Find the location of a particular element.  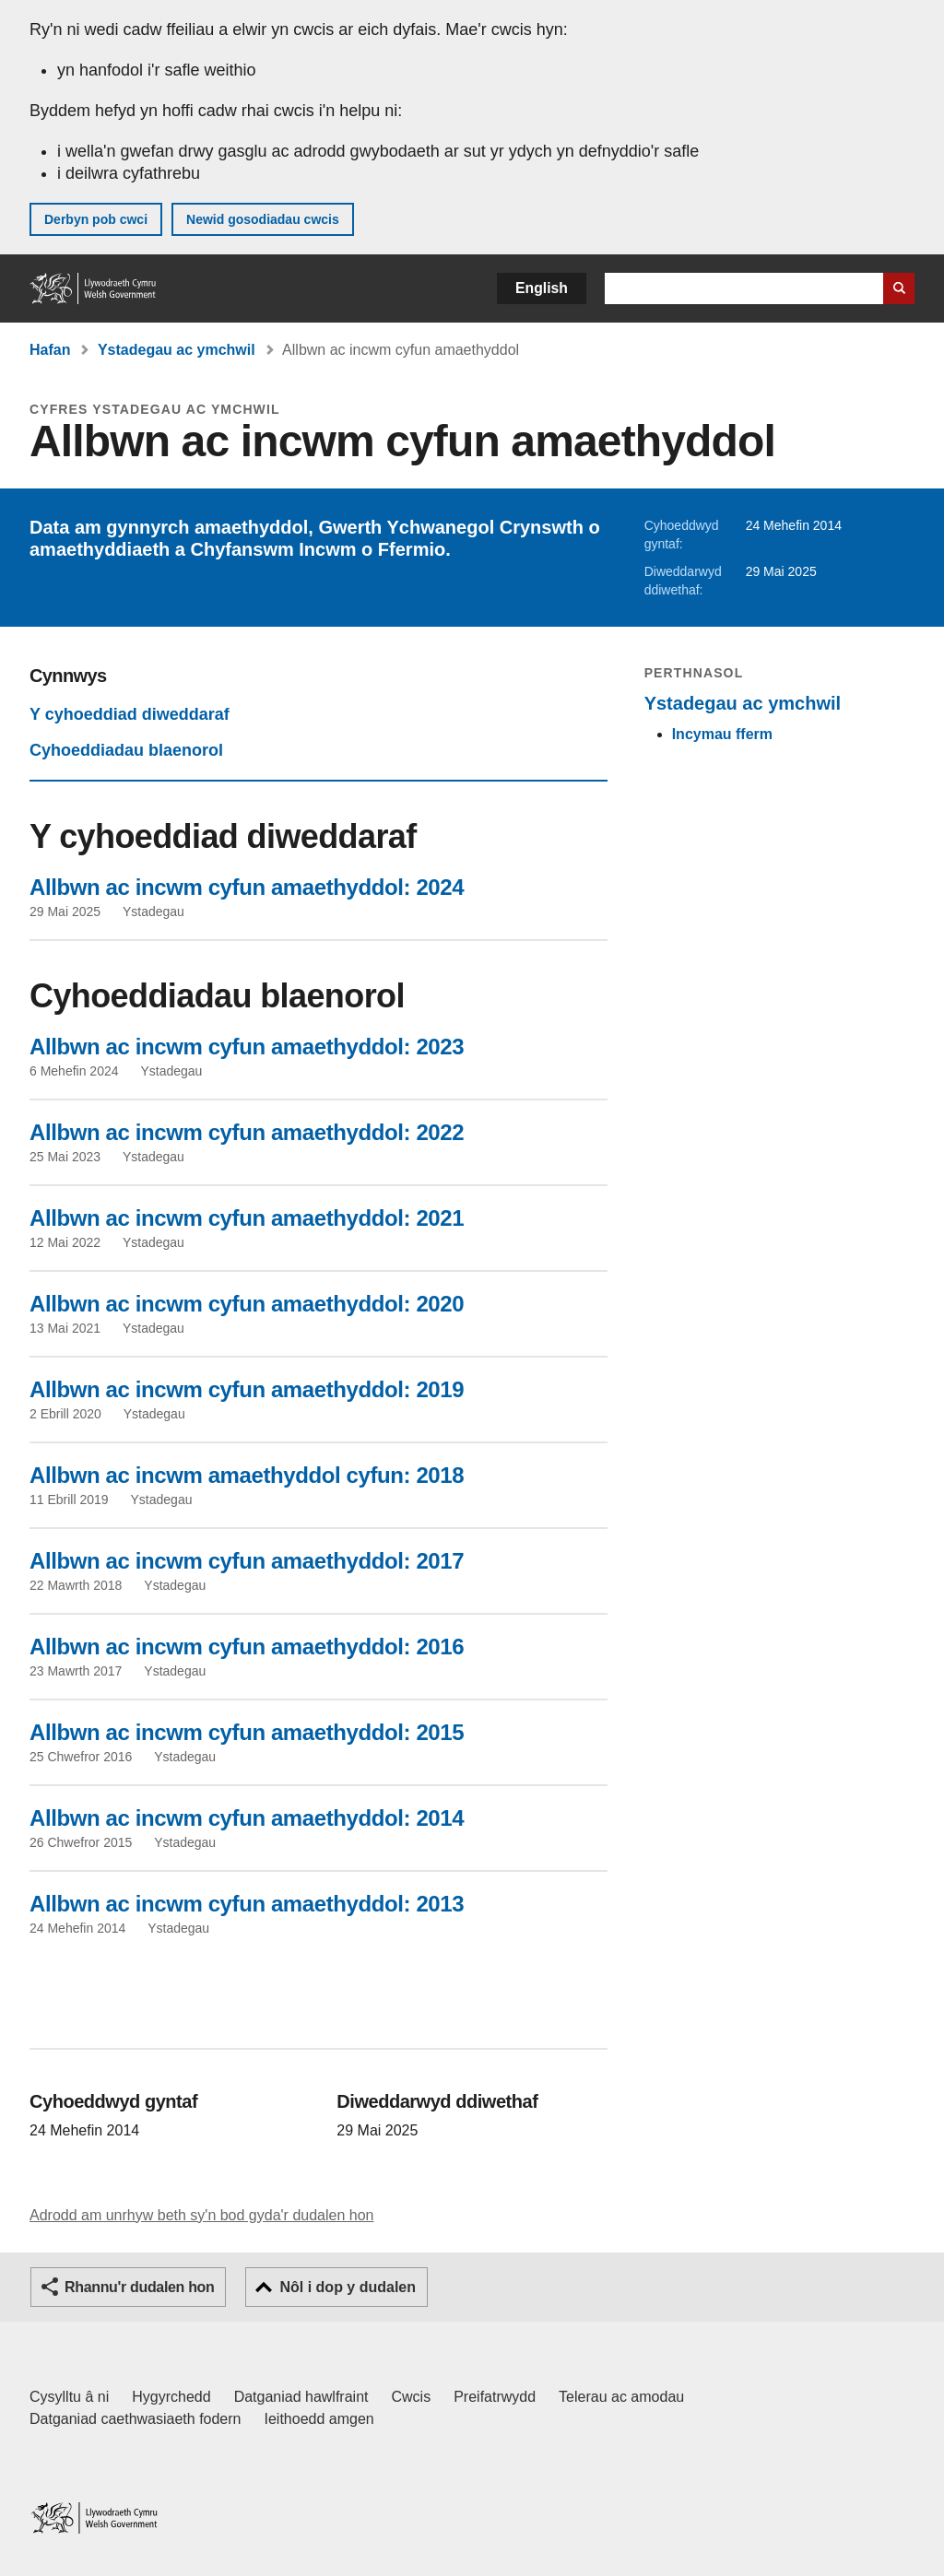

Nôl i dop y dudalen [button] is located at coordinates (347, 2287).